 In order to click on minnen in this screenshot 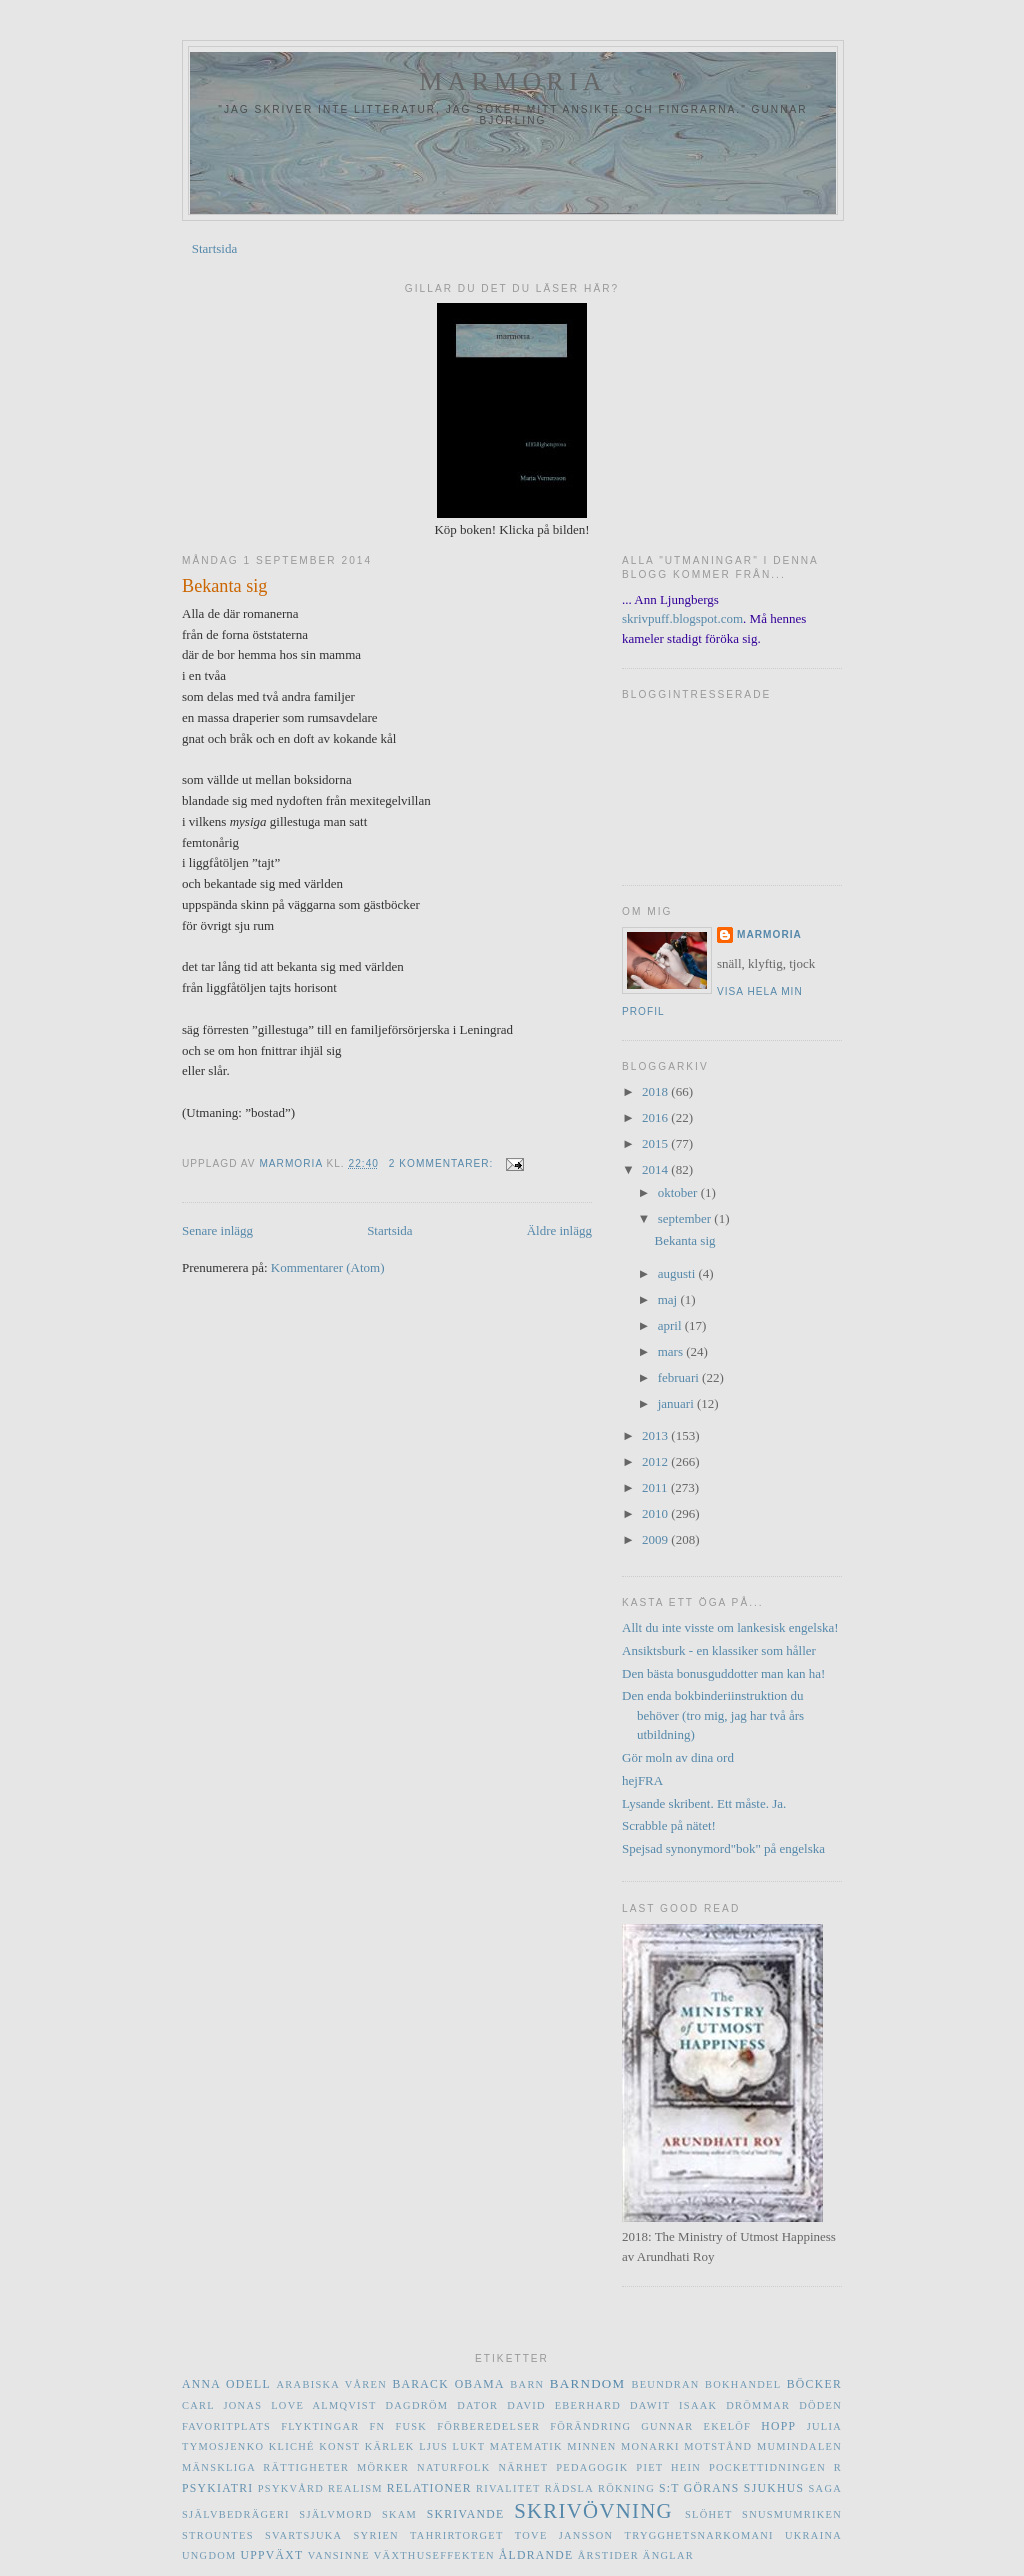, I will do `click(591, 2446)`.